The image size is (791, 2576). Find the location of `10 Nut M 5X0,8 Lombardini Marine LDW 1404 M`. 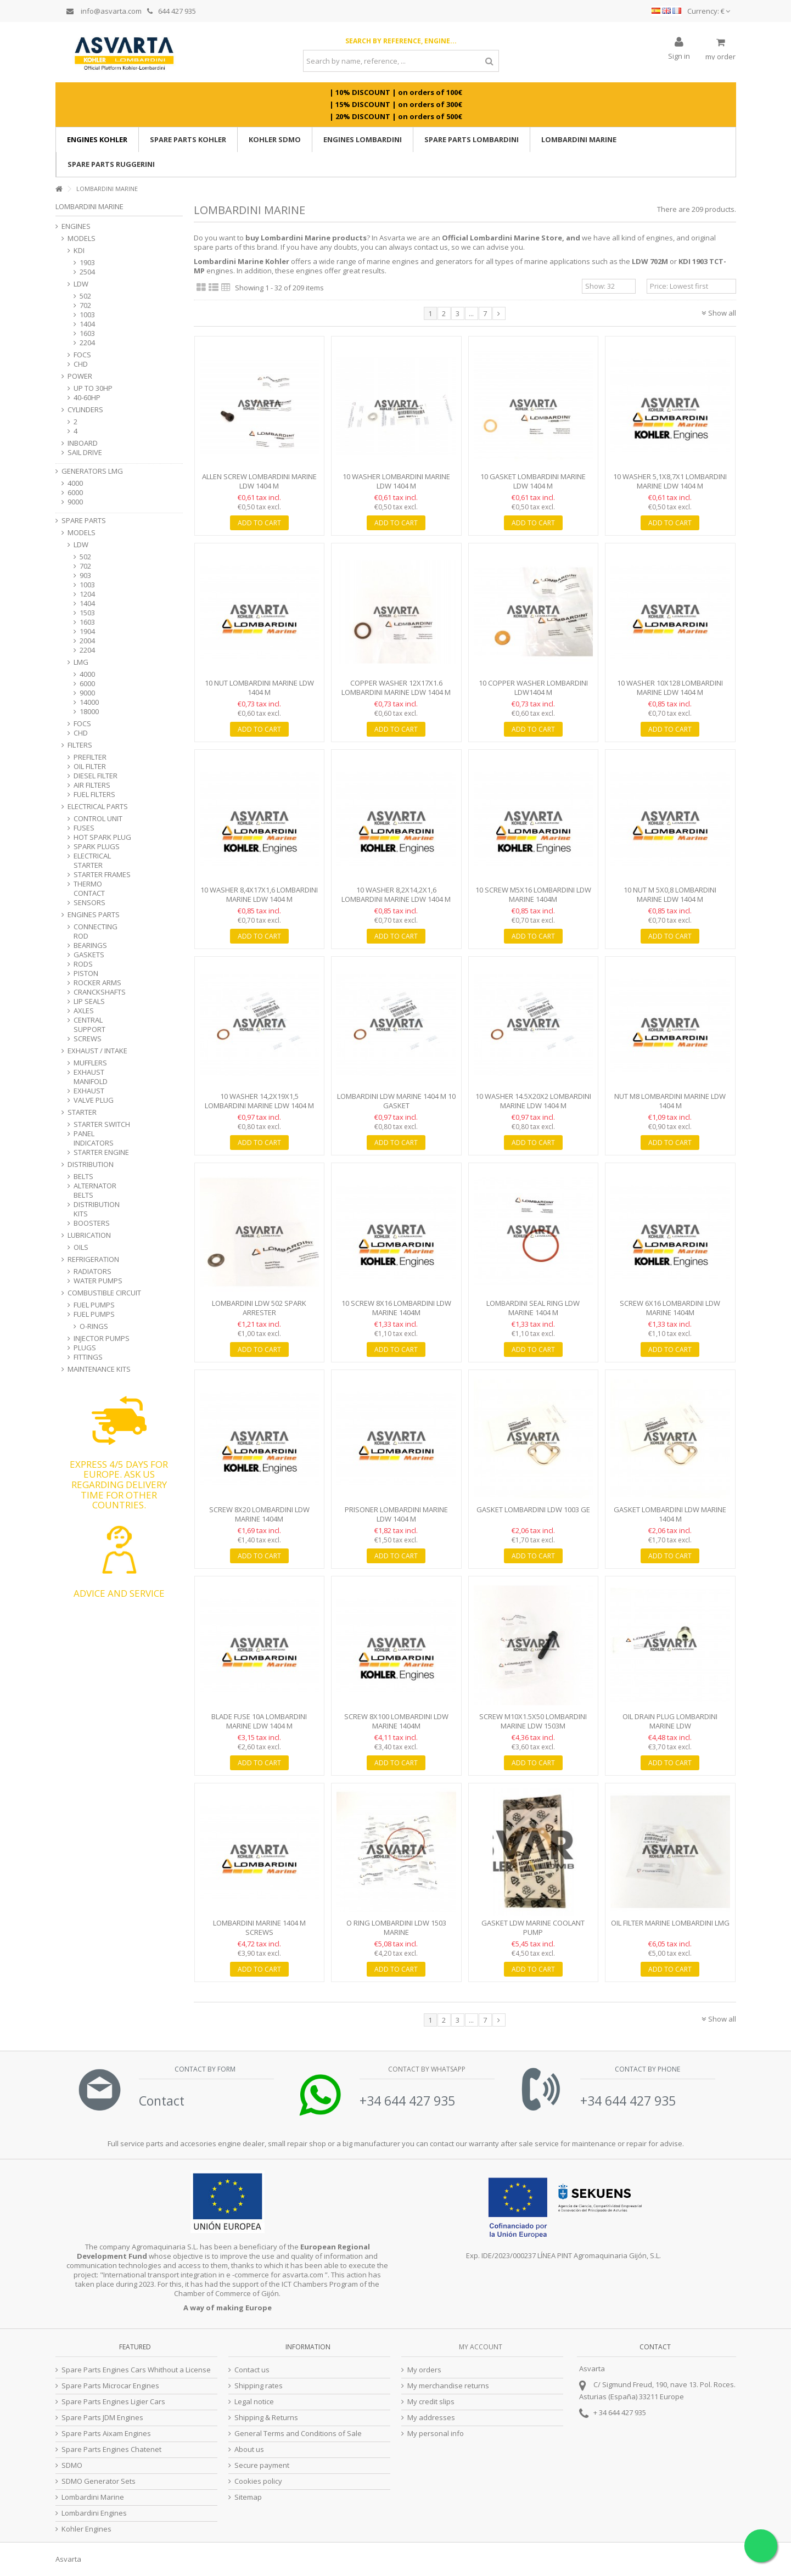

10 Nut M 5X0,8 Lombardini Marine LDW 1404 M is located at coordinates (670, 894).